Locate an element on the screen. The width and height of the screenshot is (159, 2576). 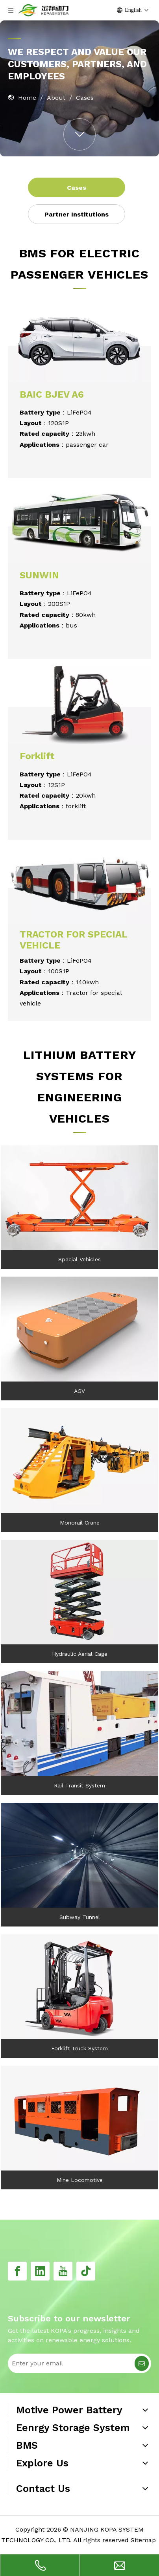
[Enter your email] is located at coordinates (70, 2363).